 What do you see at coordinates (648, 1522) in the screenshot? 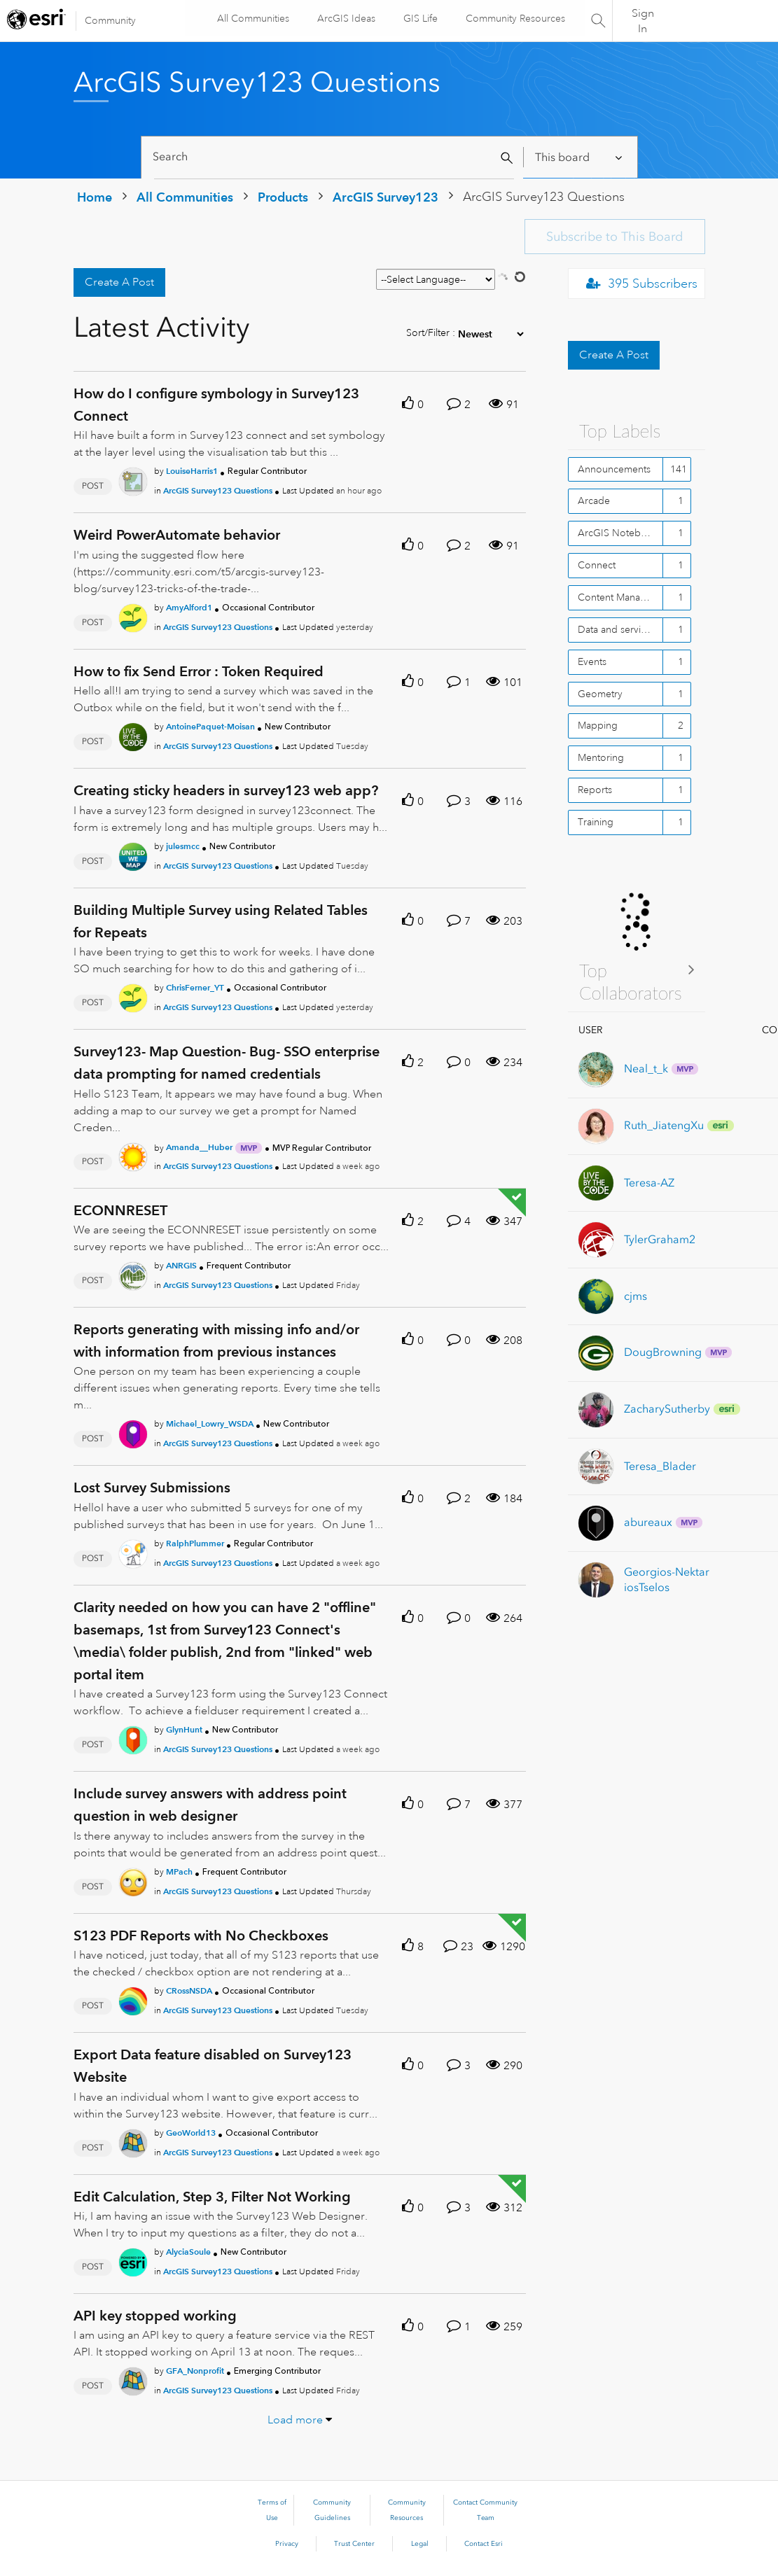
I see `[View Profile of abureaux]` at bounding box center [648, 1522].